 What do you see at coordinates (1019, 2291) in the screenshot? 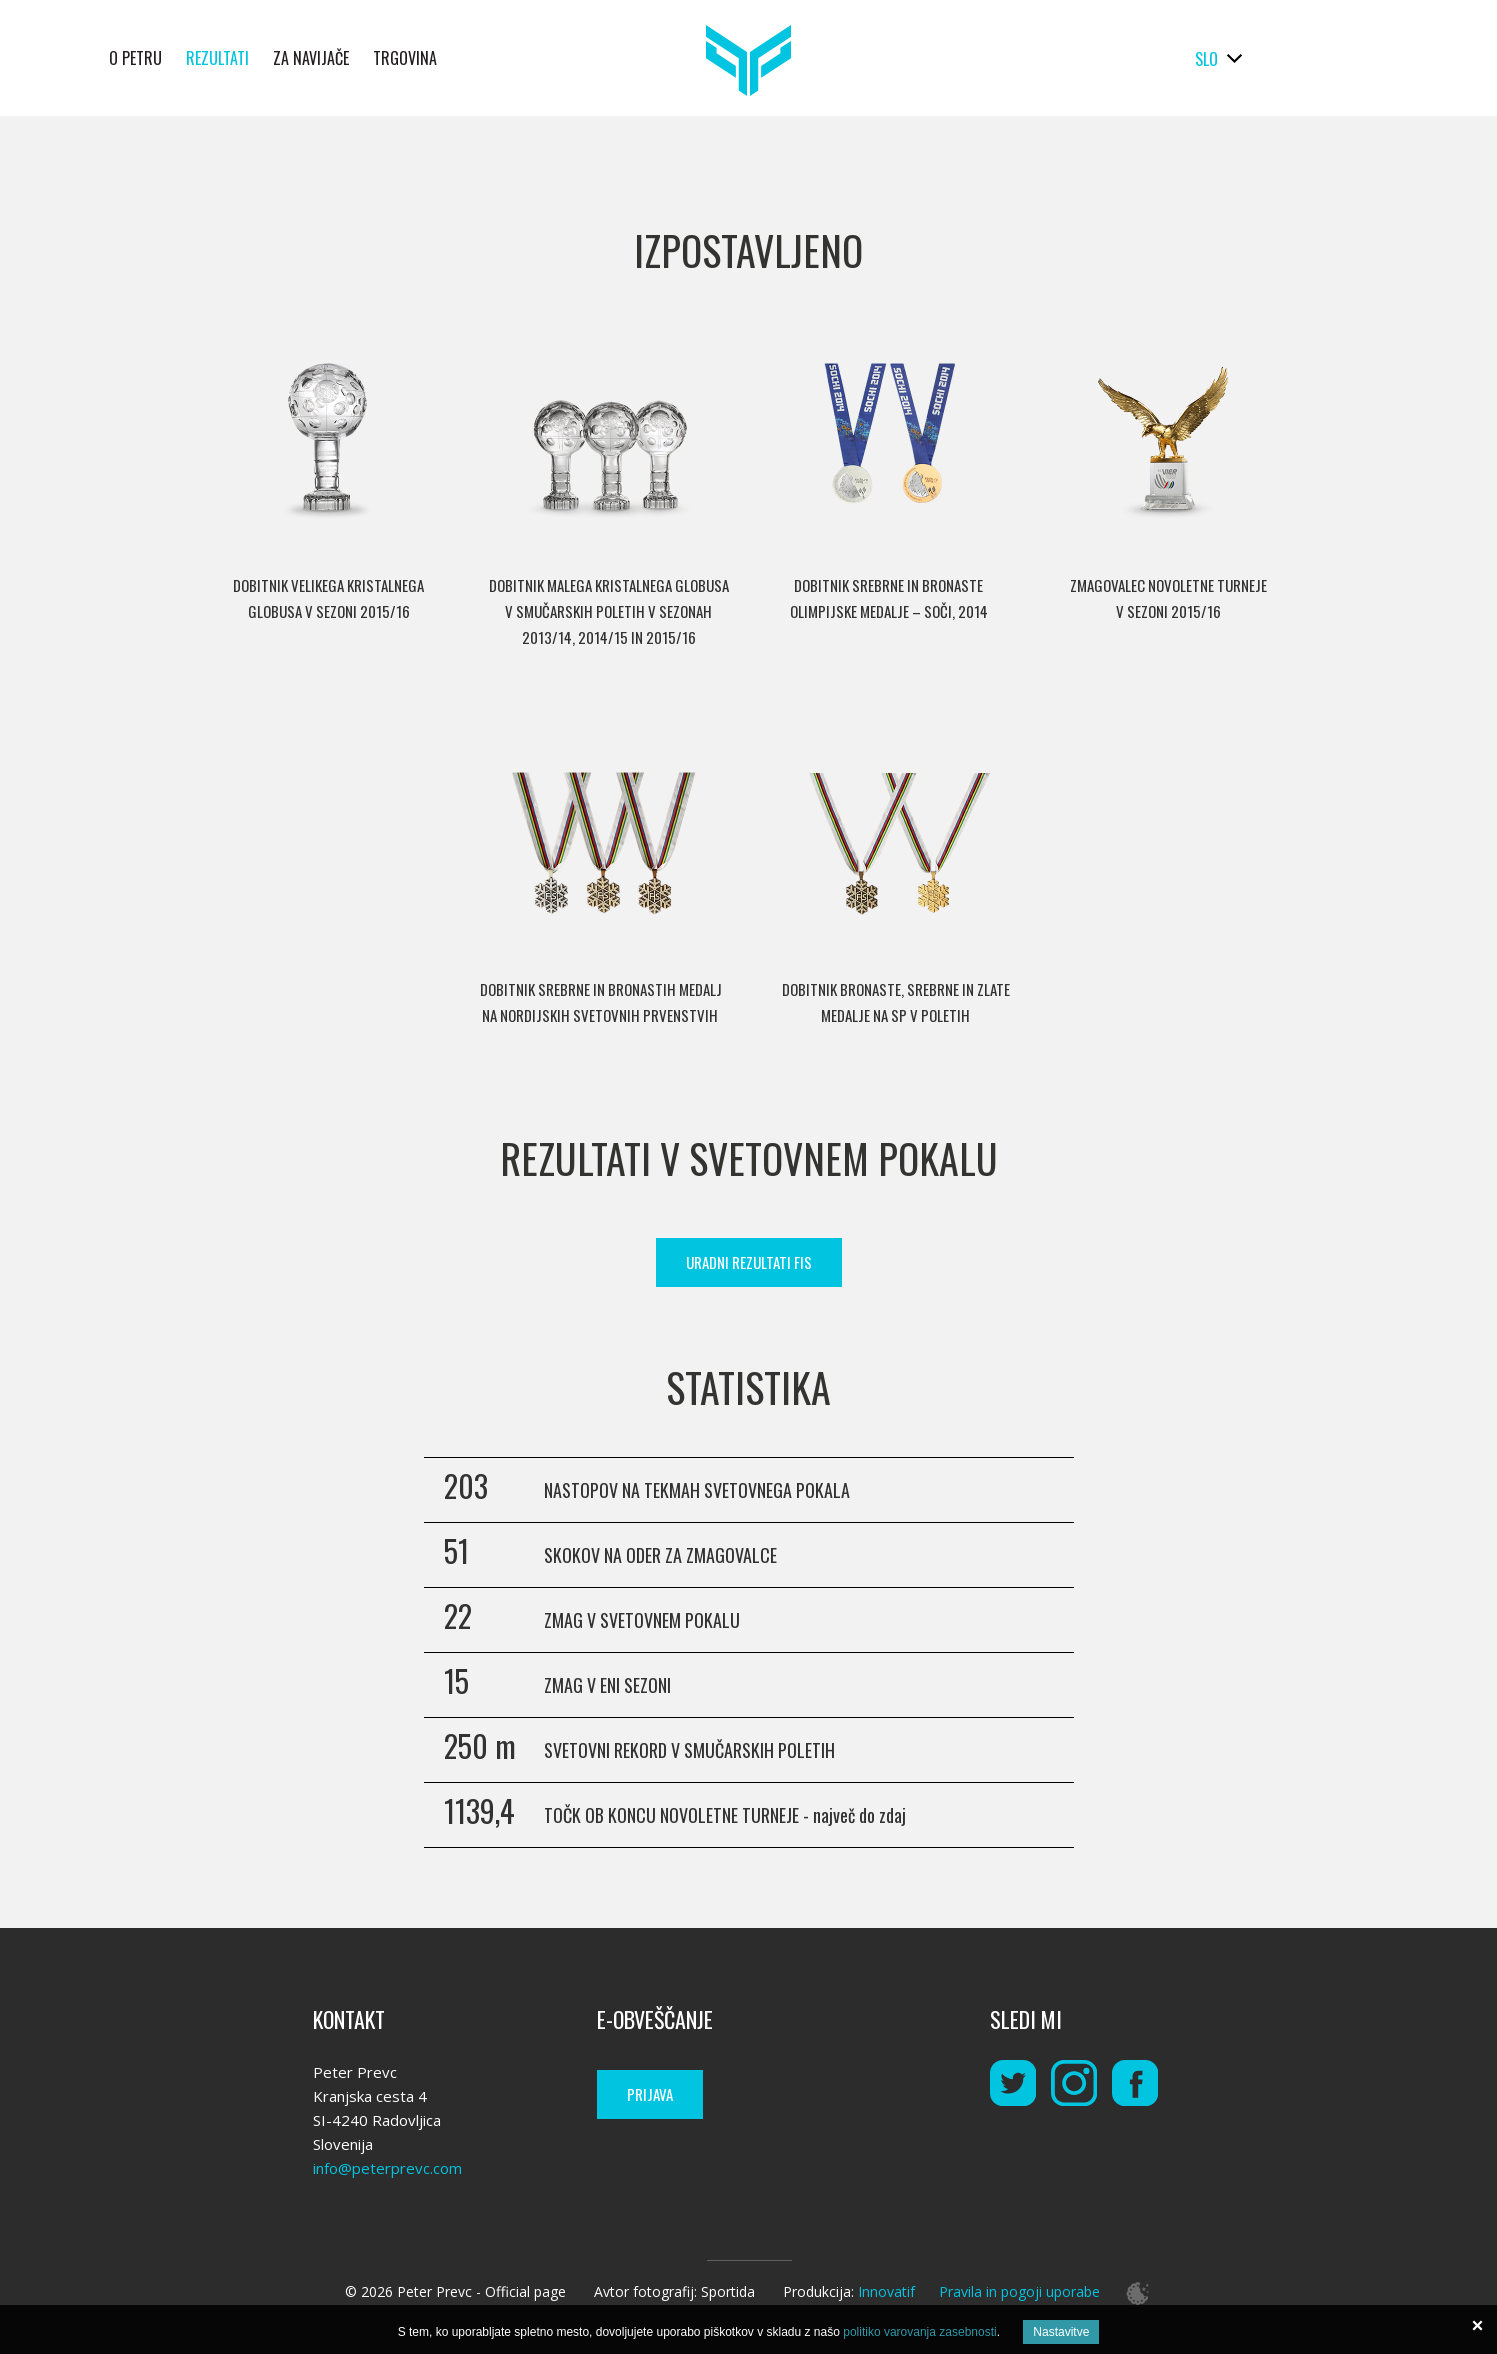
I see `Pravila in pogoji uporabe` at bounding box center [1019, 2291].